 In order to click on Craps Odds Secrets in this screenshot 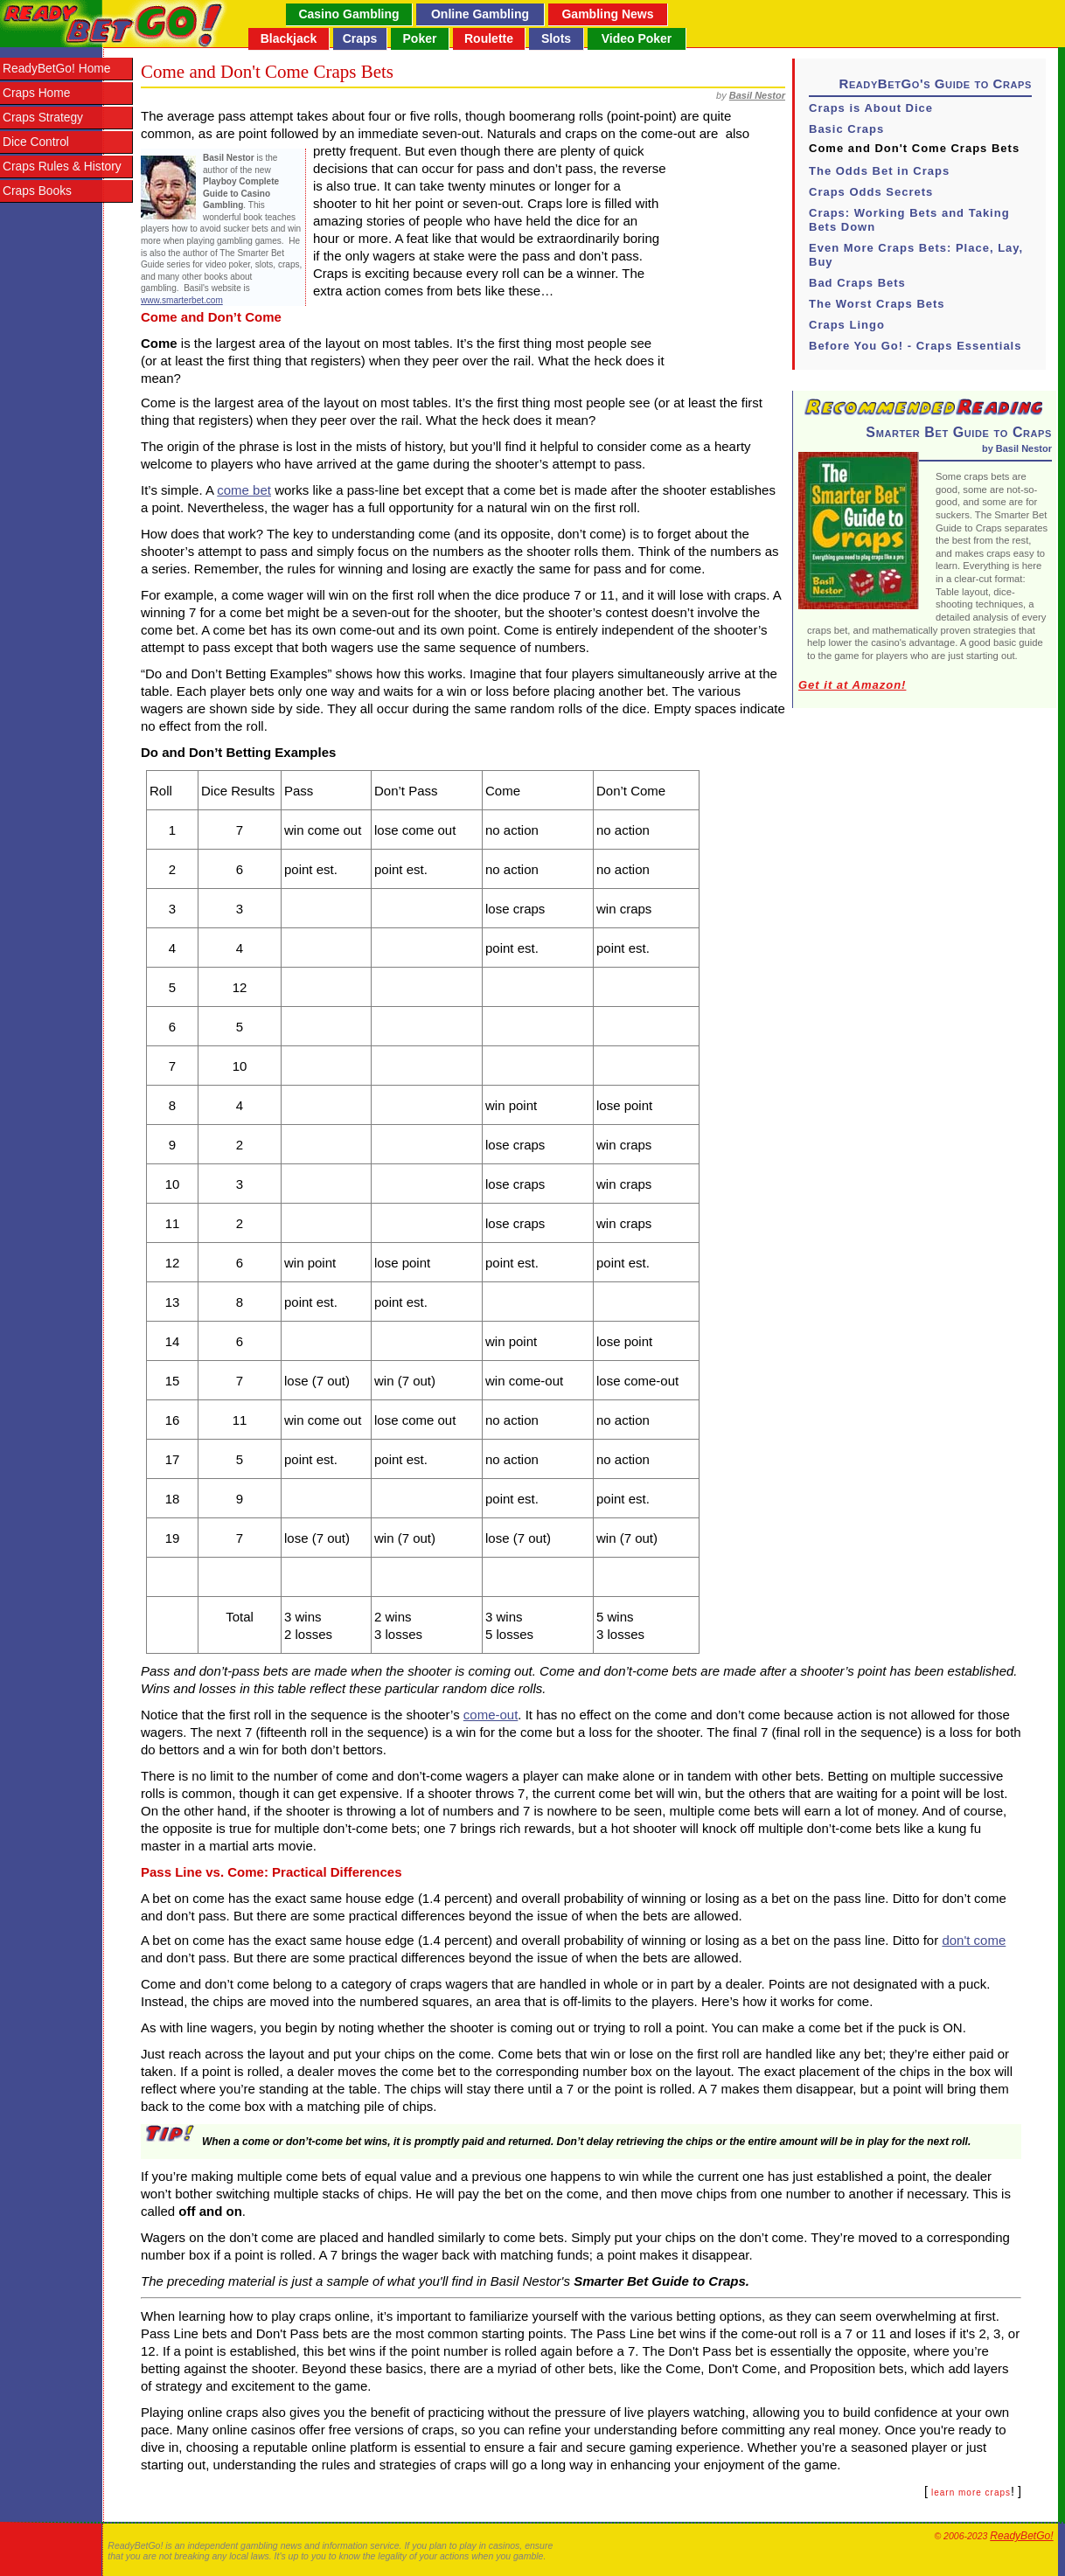, I will do `click(871, 191)`.